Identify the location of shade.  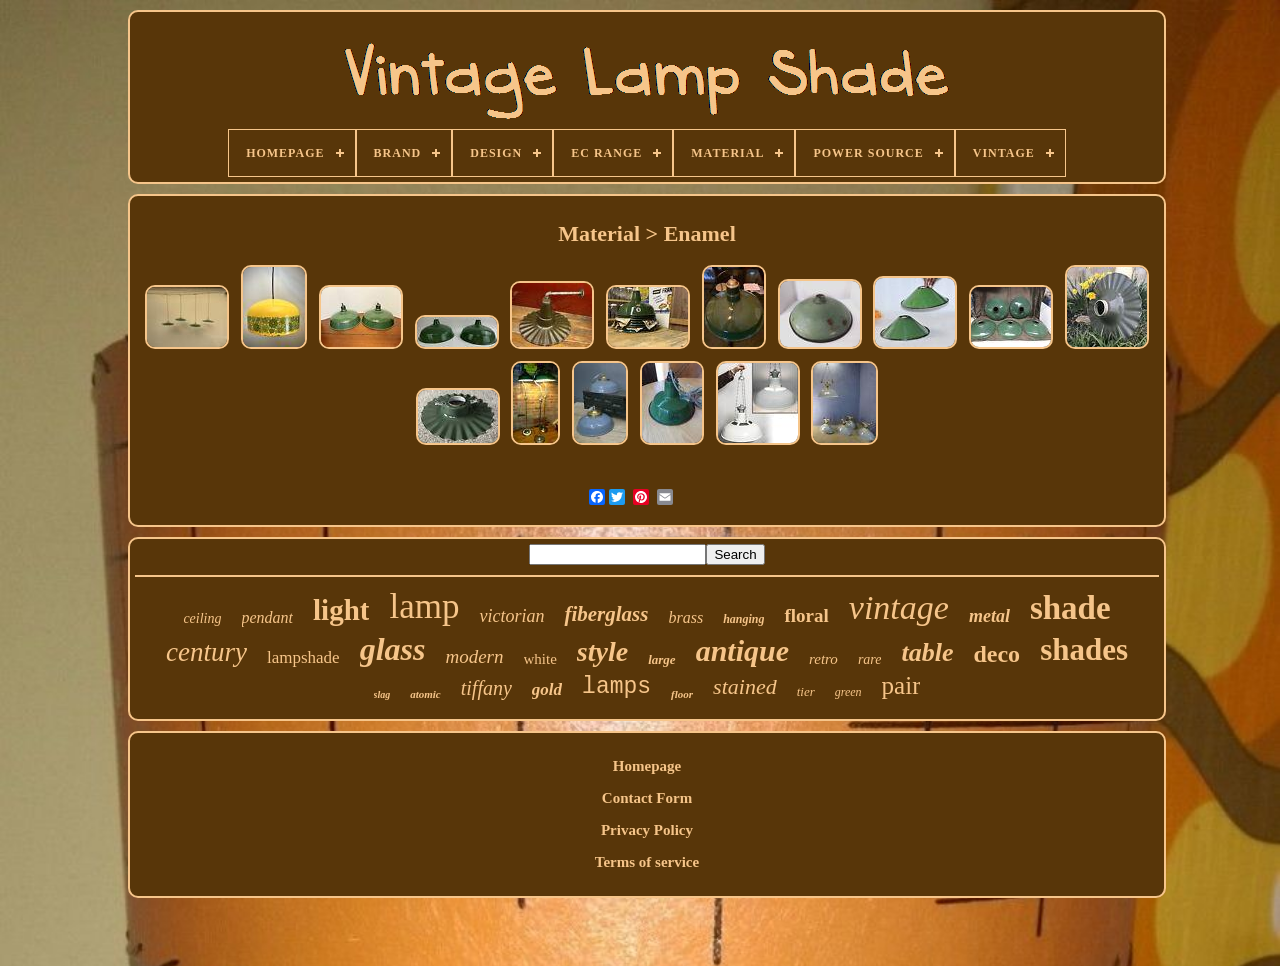
(1070, 608).